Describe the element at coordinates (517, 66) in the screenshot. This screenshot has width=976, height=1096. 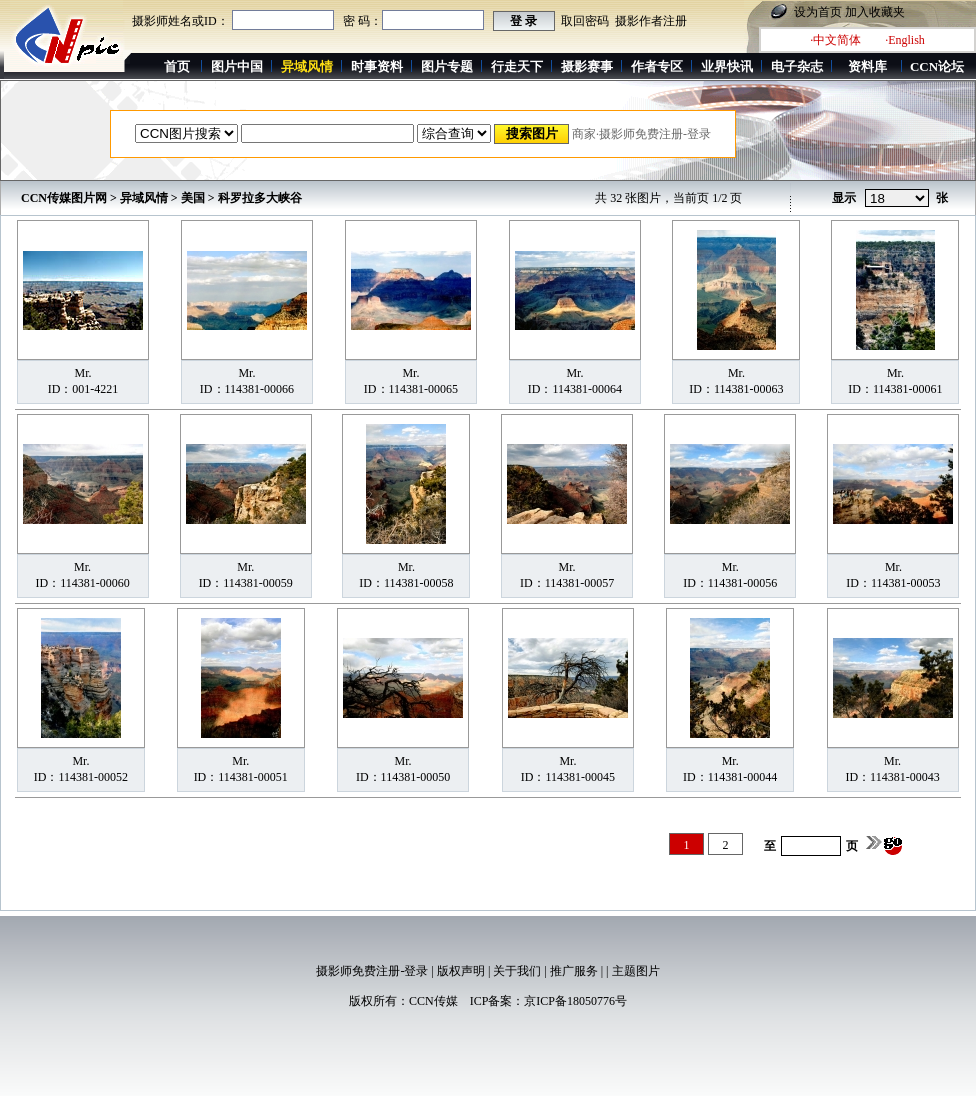
I see `行走天下` at that location.